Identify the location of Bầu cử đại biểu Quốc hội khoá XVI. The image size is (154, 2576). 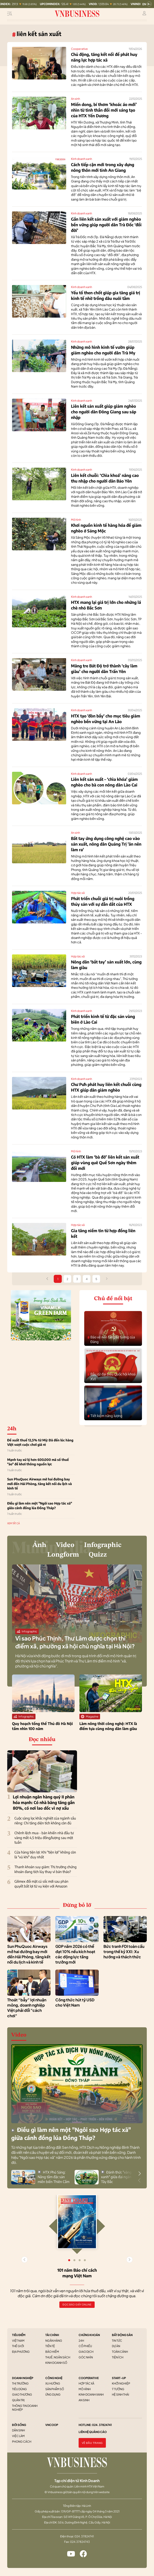
(111, 1376).